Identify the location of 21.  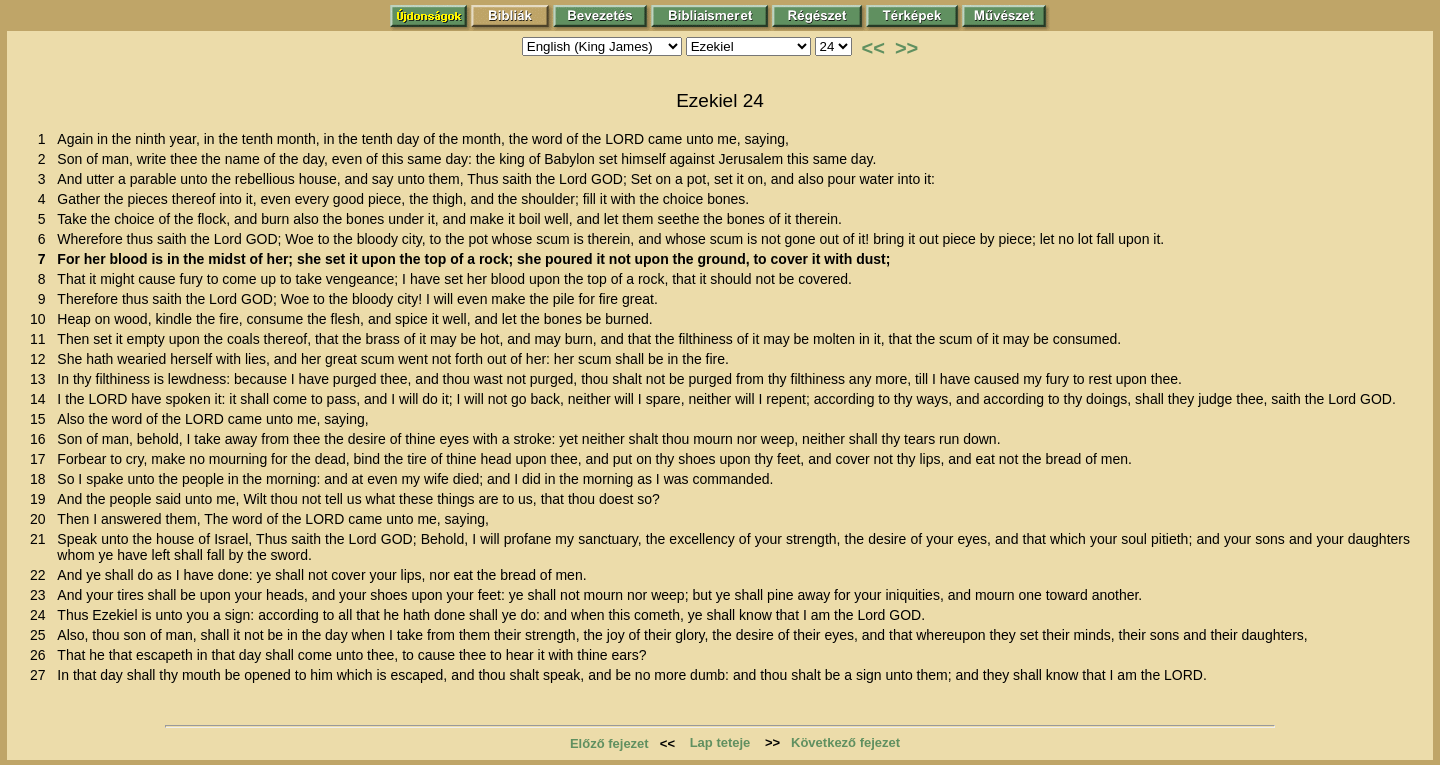
(41, 539).